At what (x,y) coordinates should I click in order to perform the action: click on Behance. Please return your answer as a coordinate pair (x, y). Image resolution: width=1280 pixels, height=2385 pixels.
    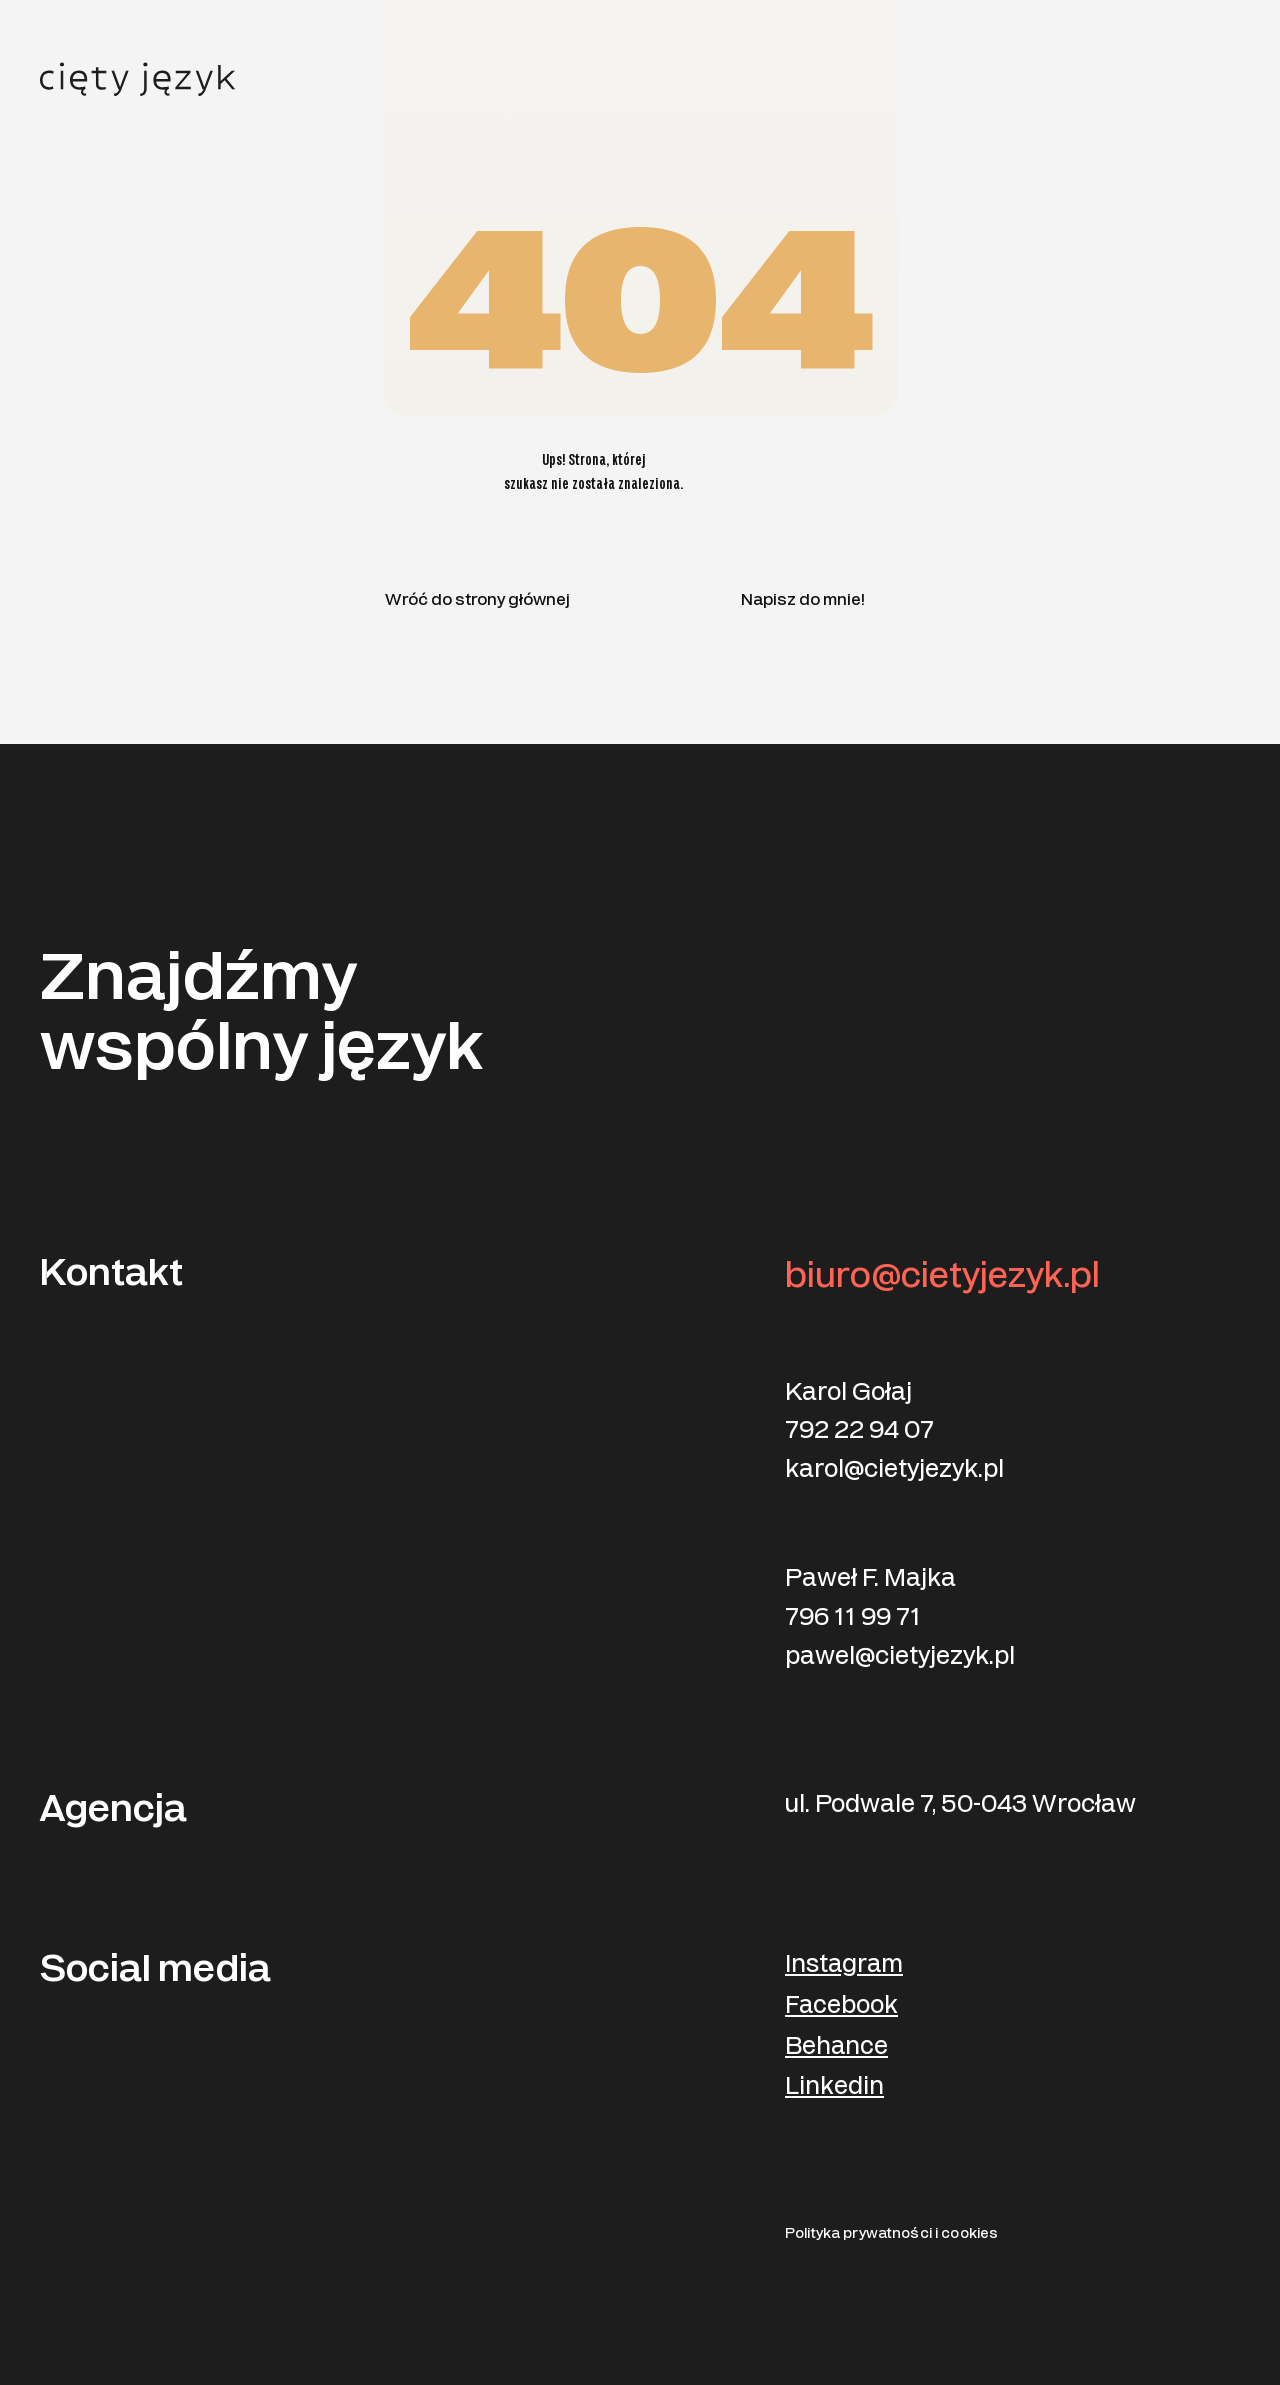
    Looking at the image, I should click on (836, 2046).